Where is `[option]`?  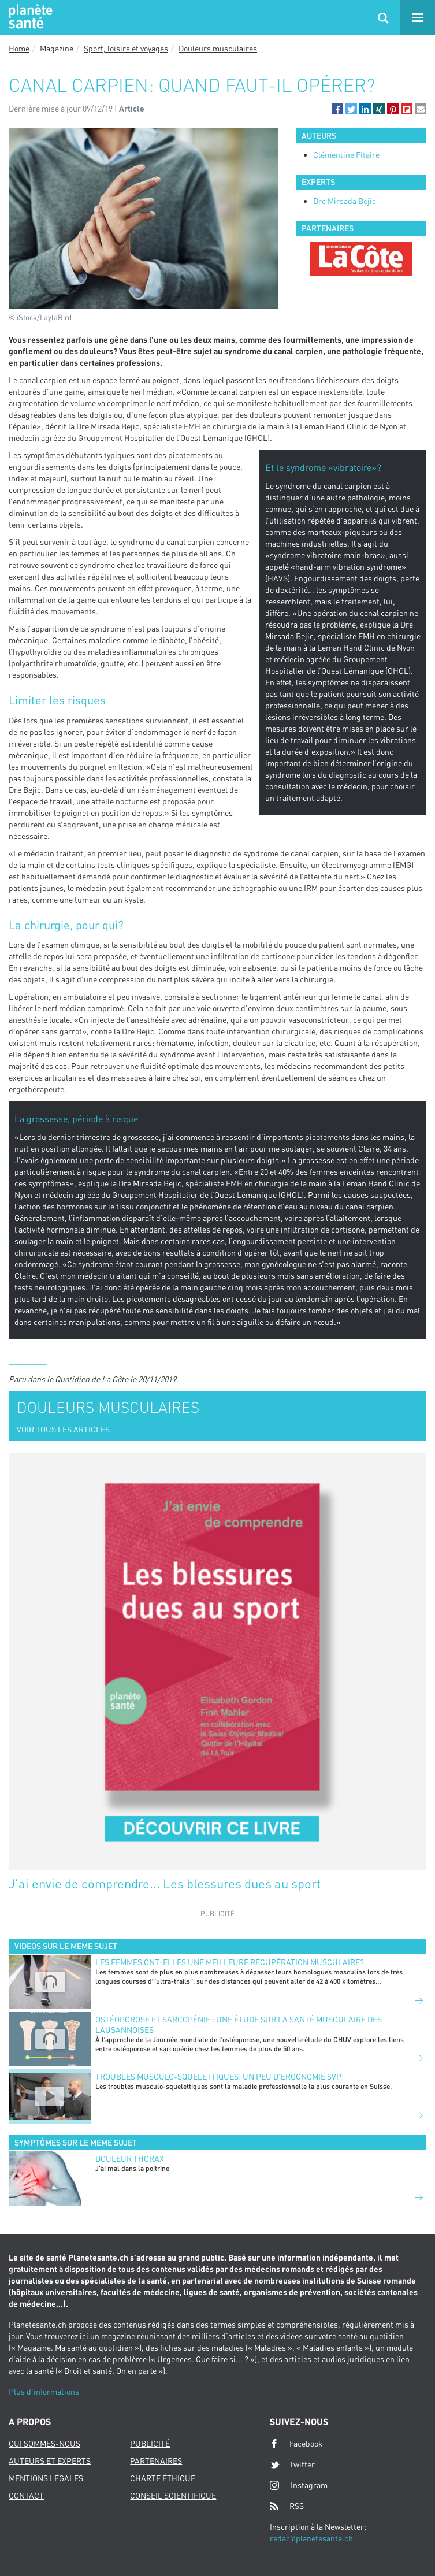
[option] is located at coordinates (361, 259).